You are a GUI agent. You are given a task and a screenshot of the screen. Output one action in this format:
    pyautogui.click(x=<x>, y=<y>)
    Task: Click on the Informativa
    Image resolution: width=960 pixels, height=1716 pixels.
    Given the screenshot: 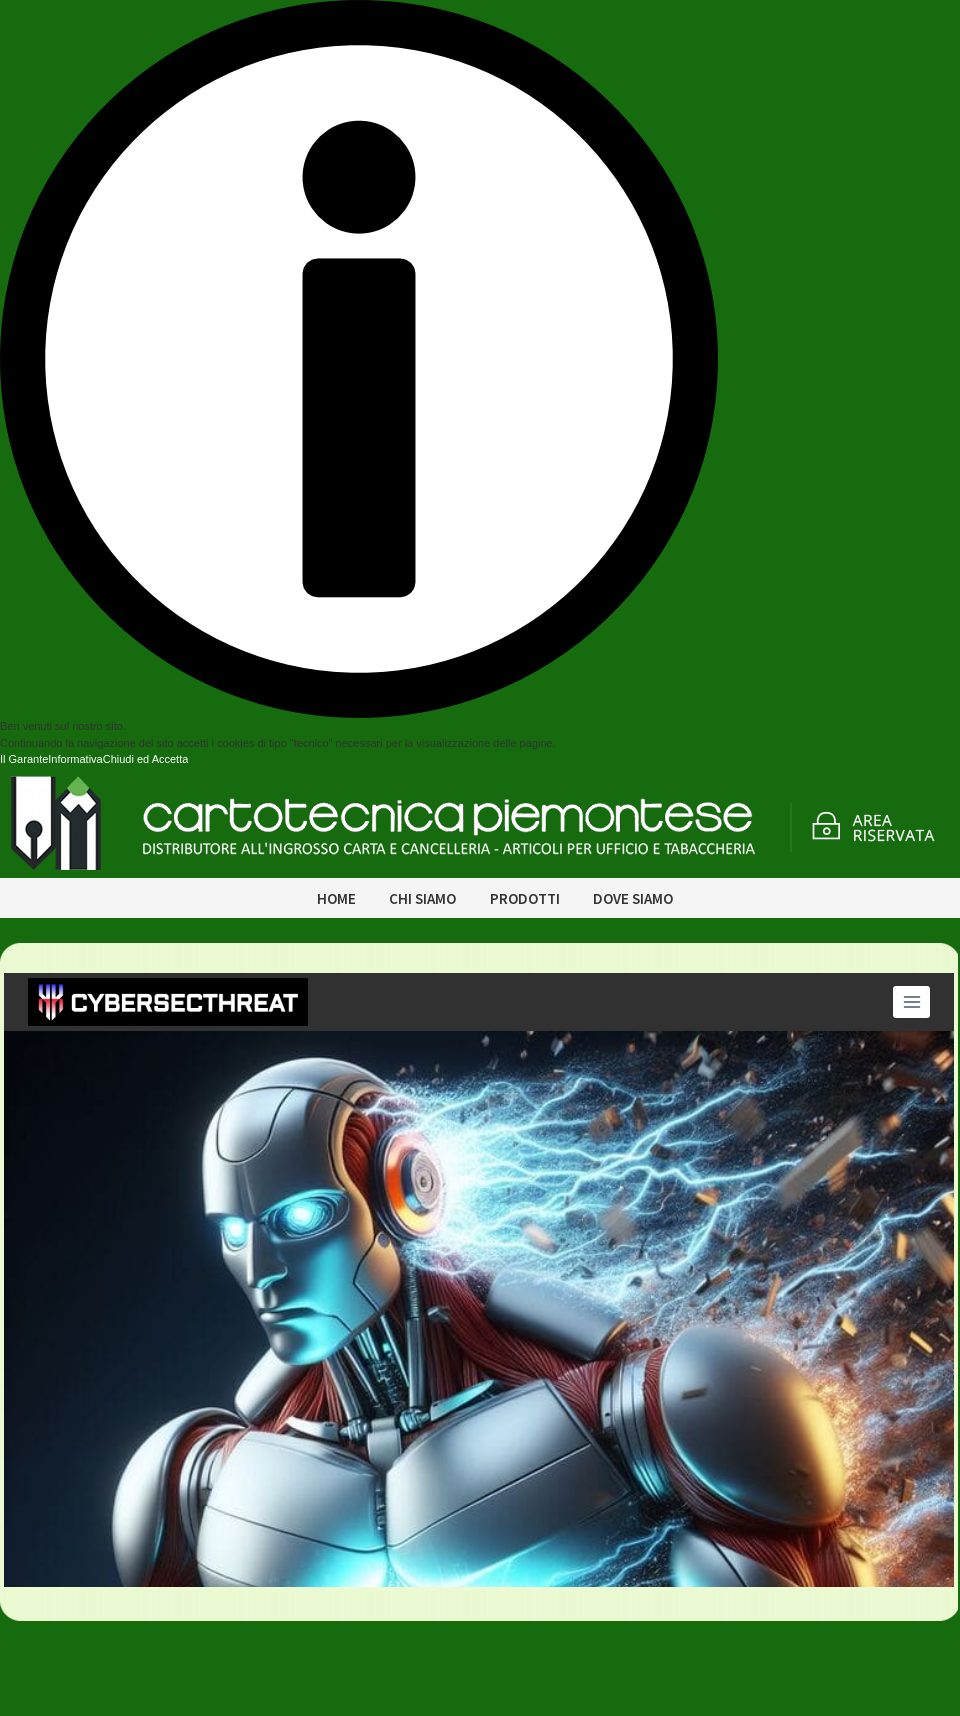 What is the action you would take?
    pyautogui.click(x=75, y=759)
    